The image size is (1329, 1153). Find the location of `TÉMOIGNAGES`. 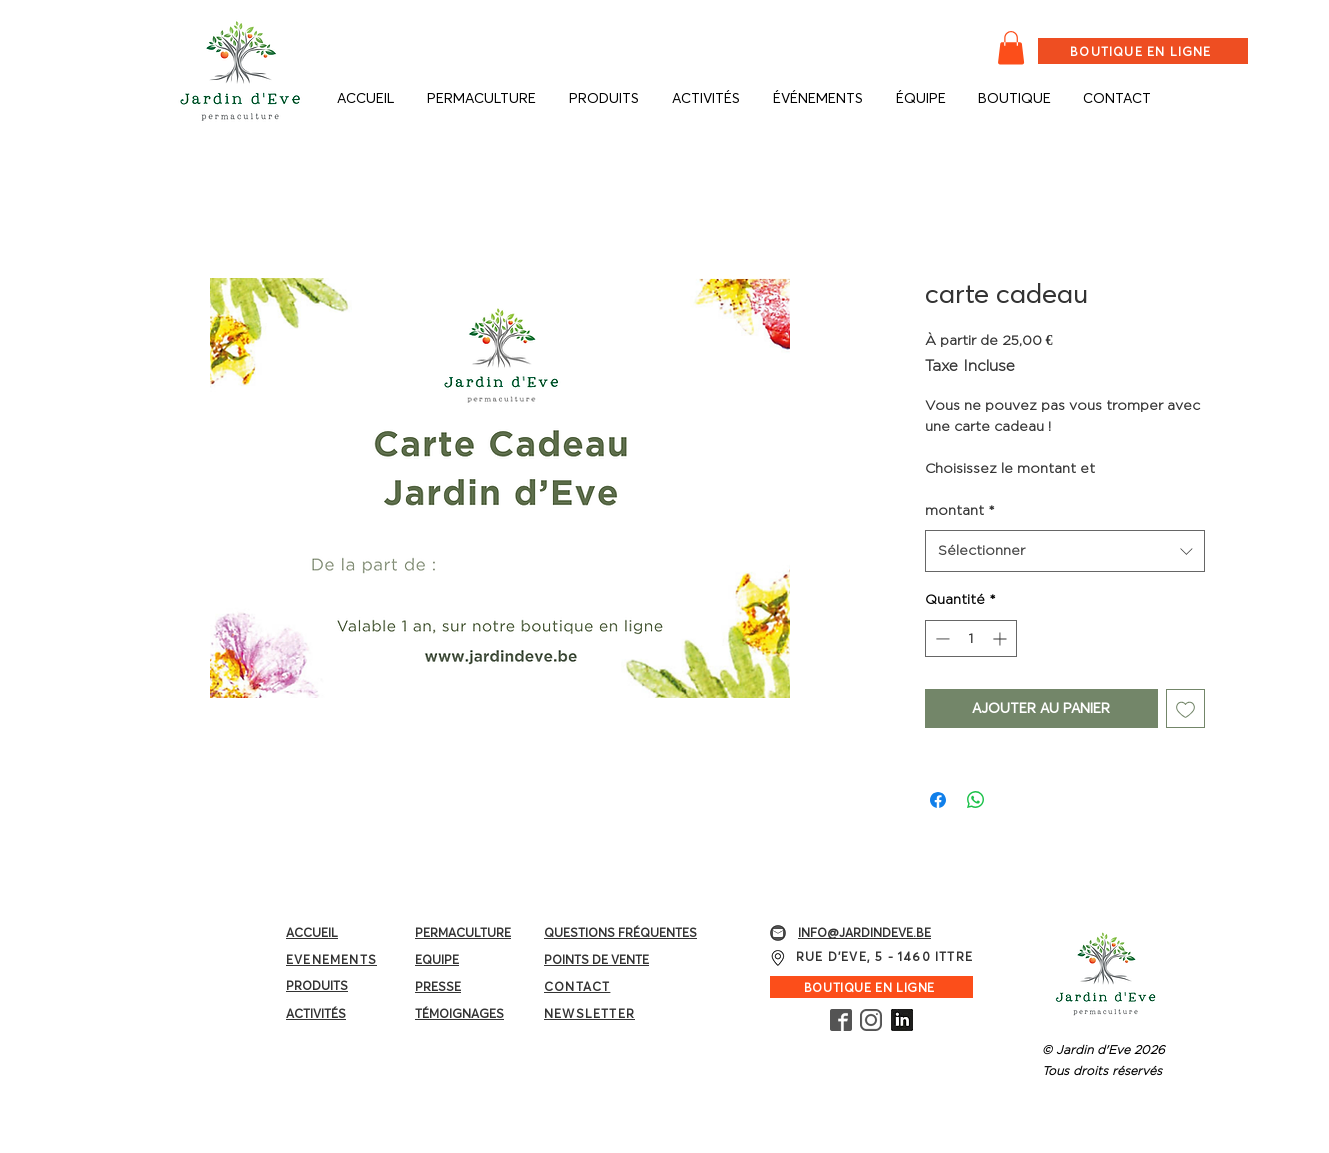

TÉMOIGNAGES is located at coordinates (459, 1013).